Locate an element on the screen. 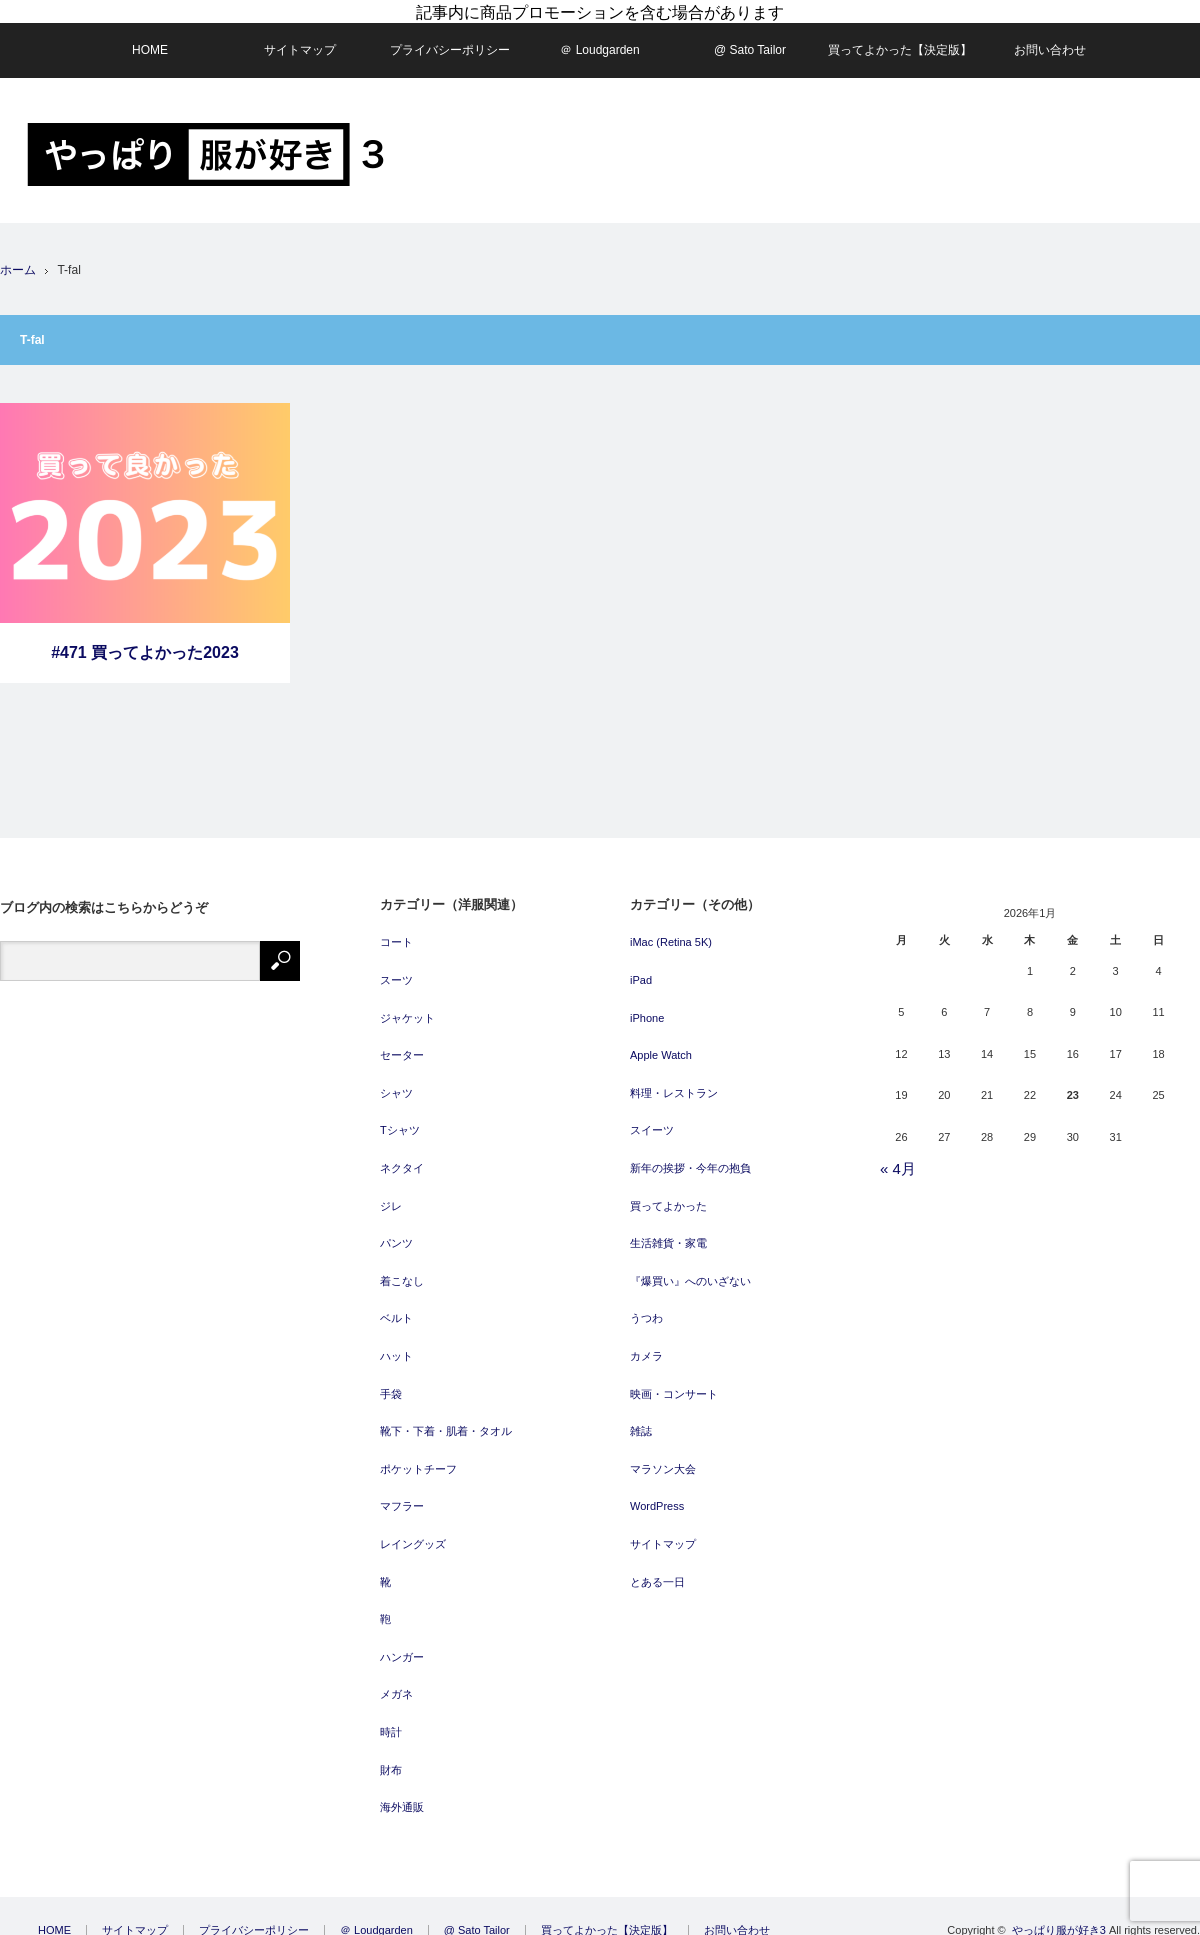  カメラ is located at coordinates (646, 1343).